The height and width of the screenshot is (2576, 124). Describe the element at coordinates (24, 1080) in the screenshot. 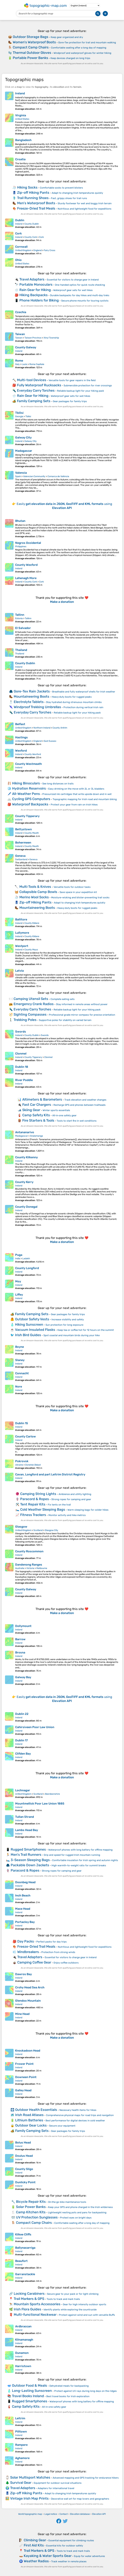

I see `River Poddle` at that location.